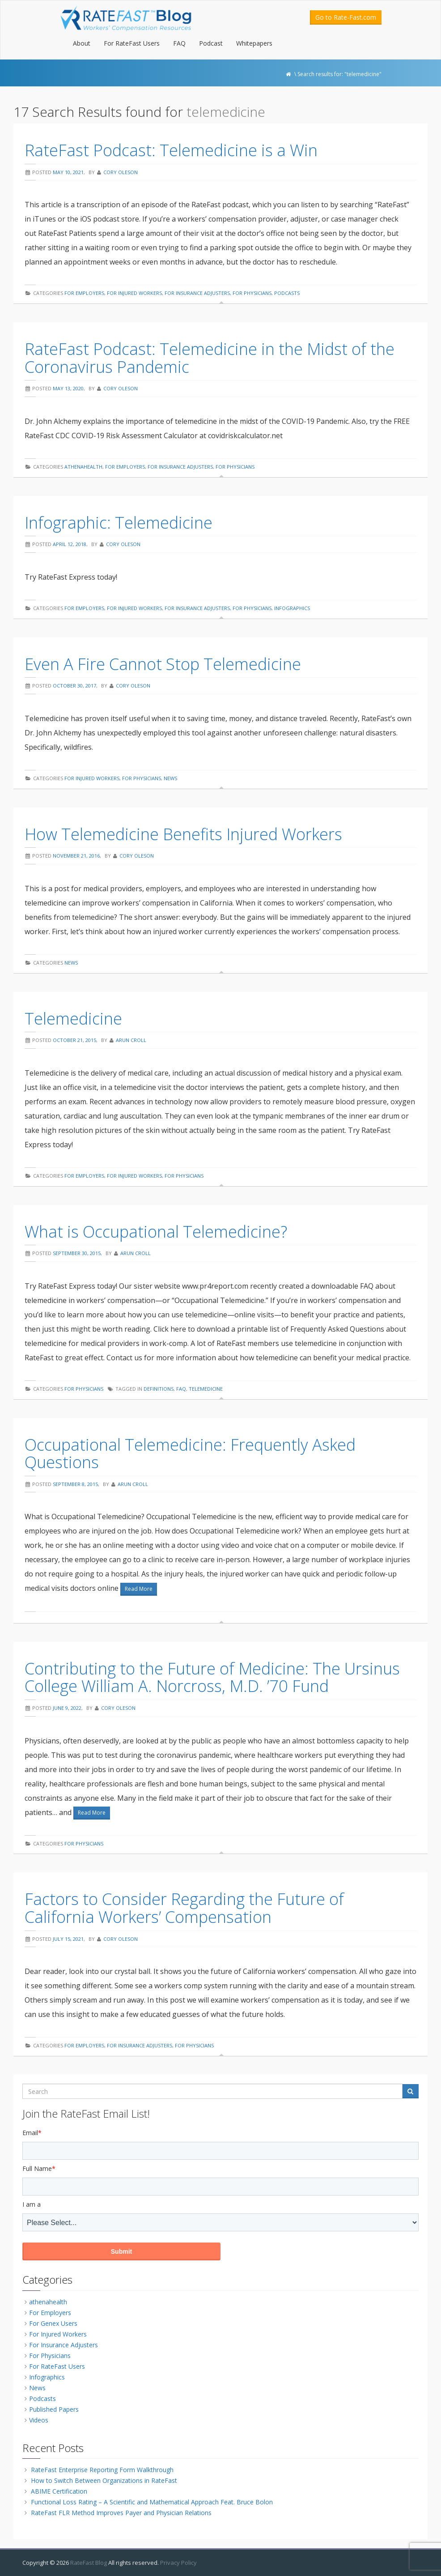 The image size is (441, 2576). Describe the element at coordinates (292, 608) in the screenshot. I see `Infographics` at that location.